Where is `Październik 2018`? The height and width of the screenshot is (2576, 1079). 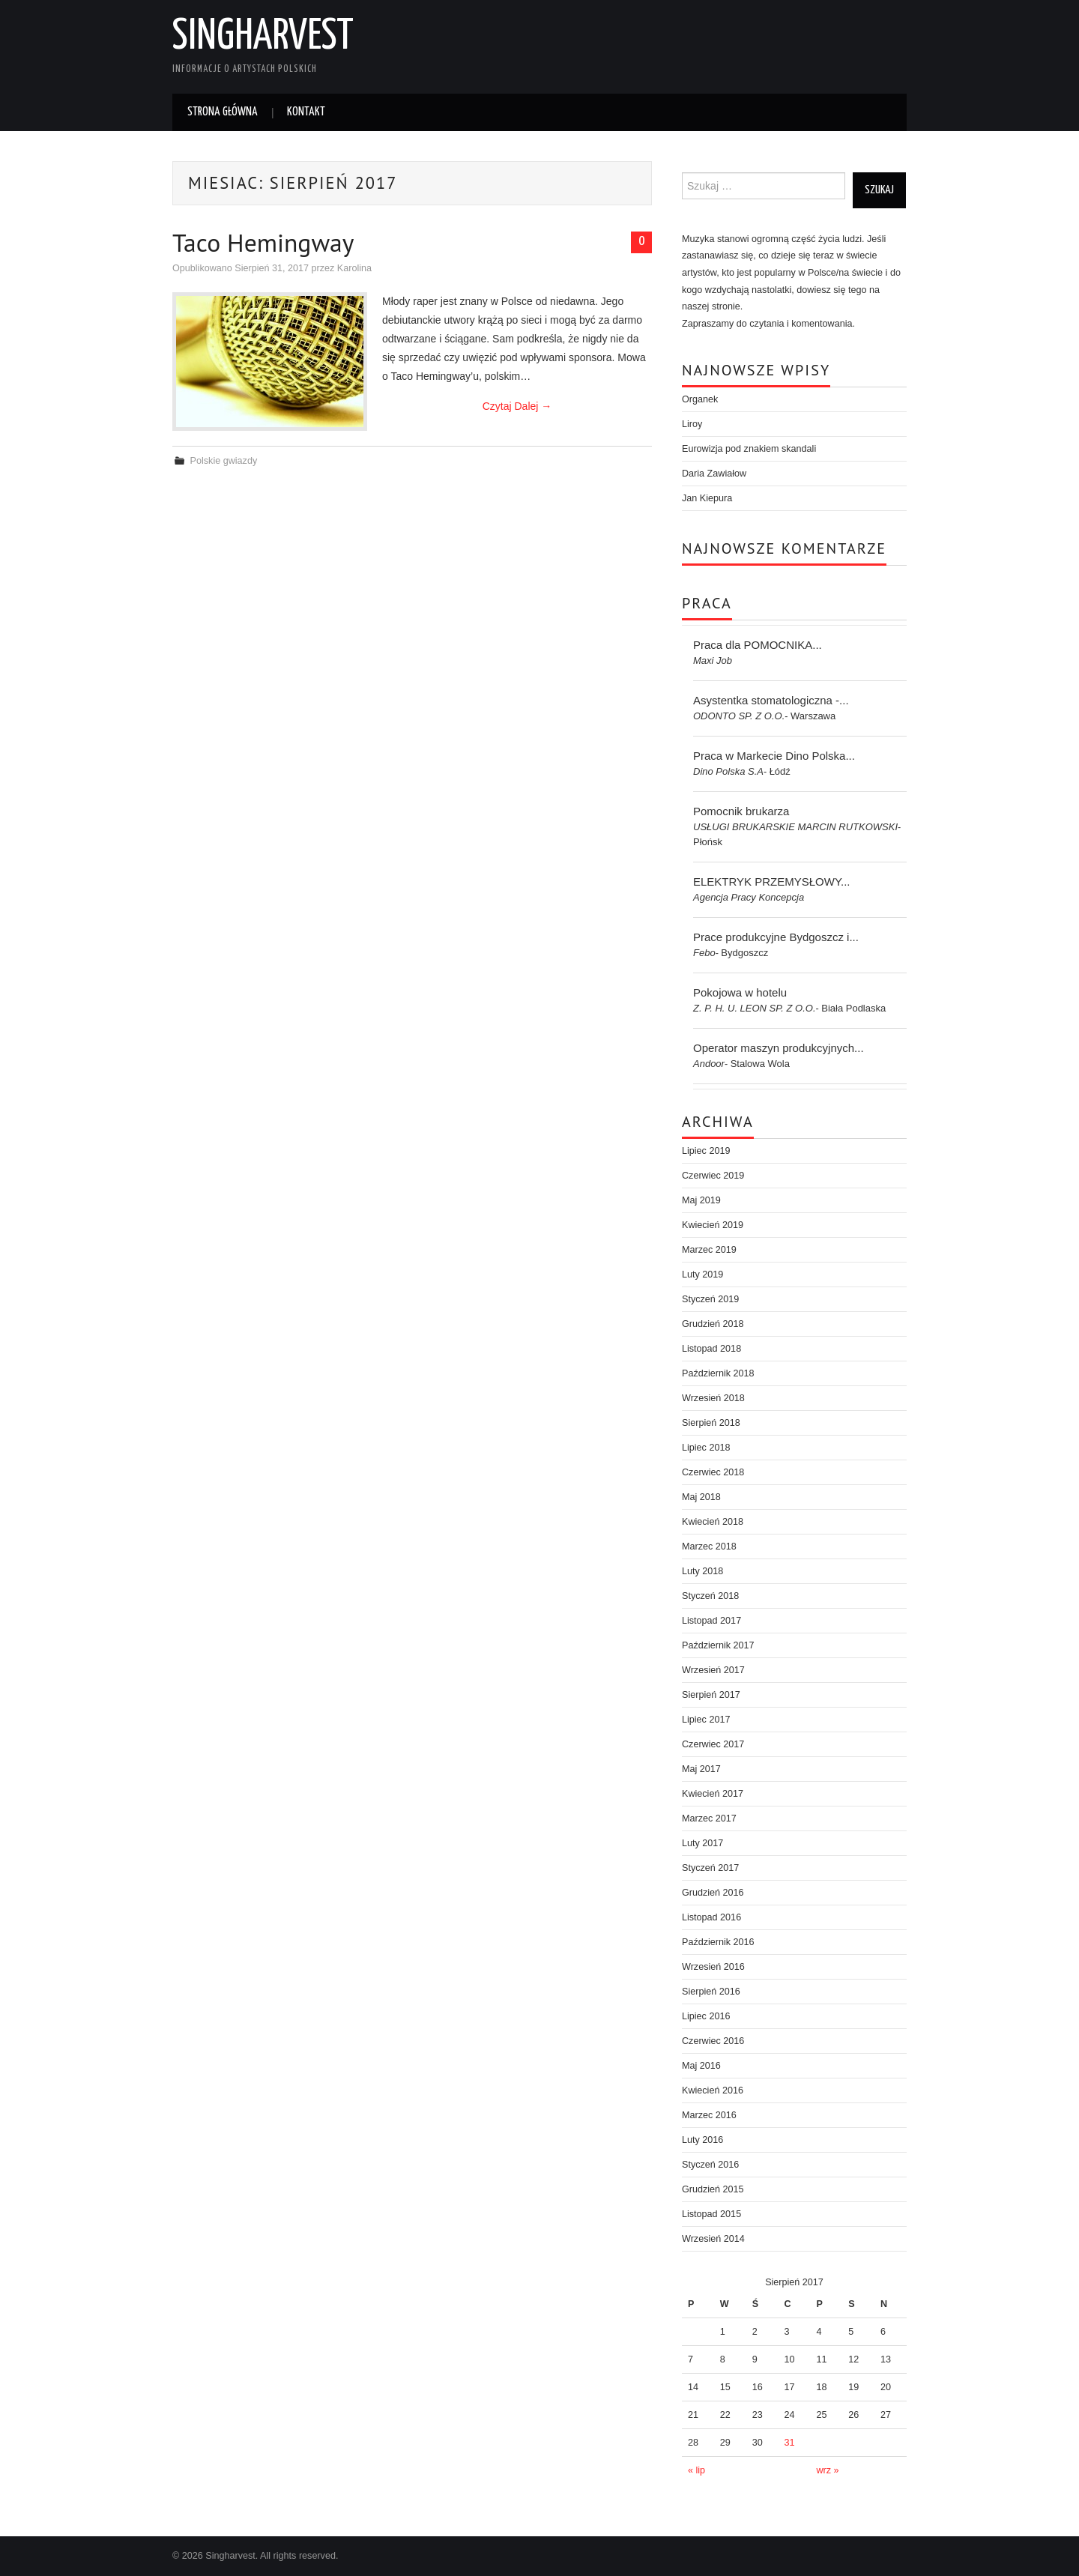
Październik 2018 is located at coordinates (718, 1373).